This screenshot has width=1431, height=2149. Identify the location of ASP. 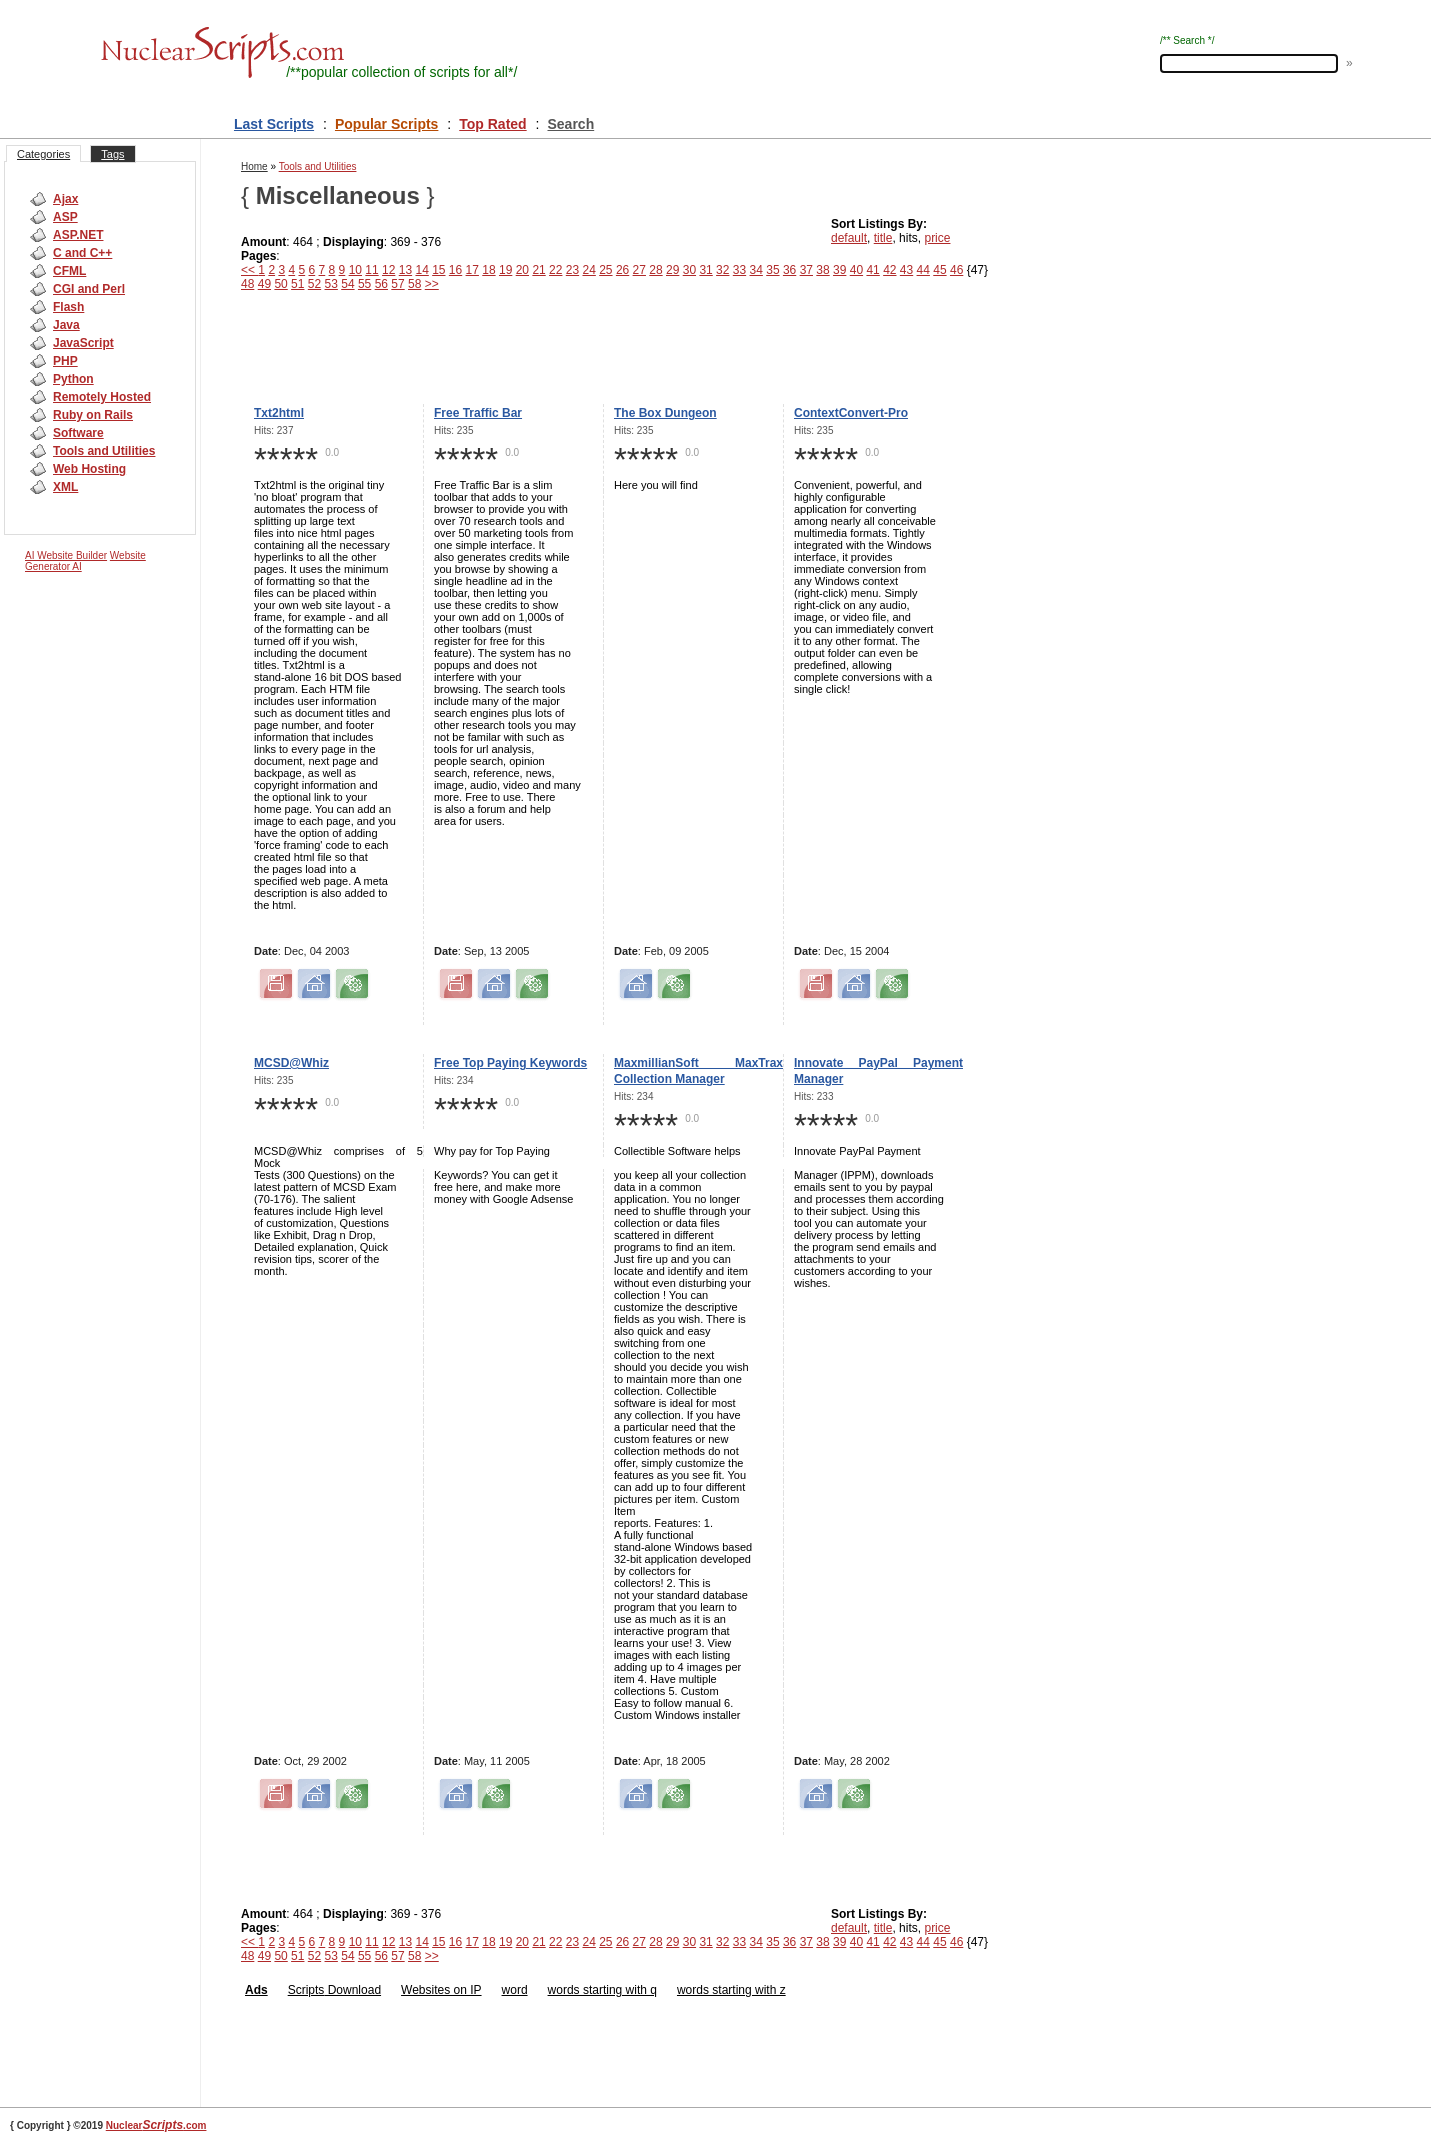
(65, 217).